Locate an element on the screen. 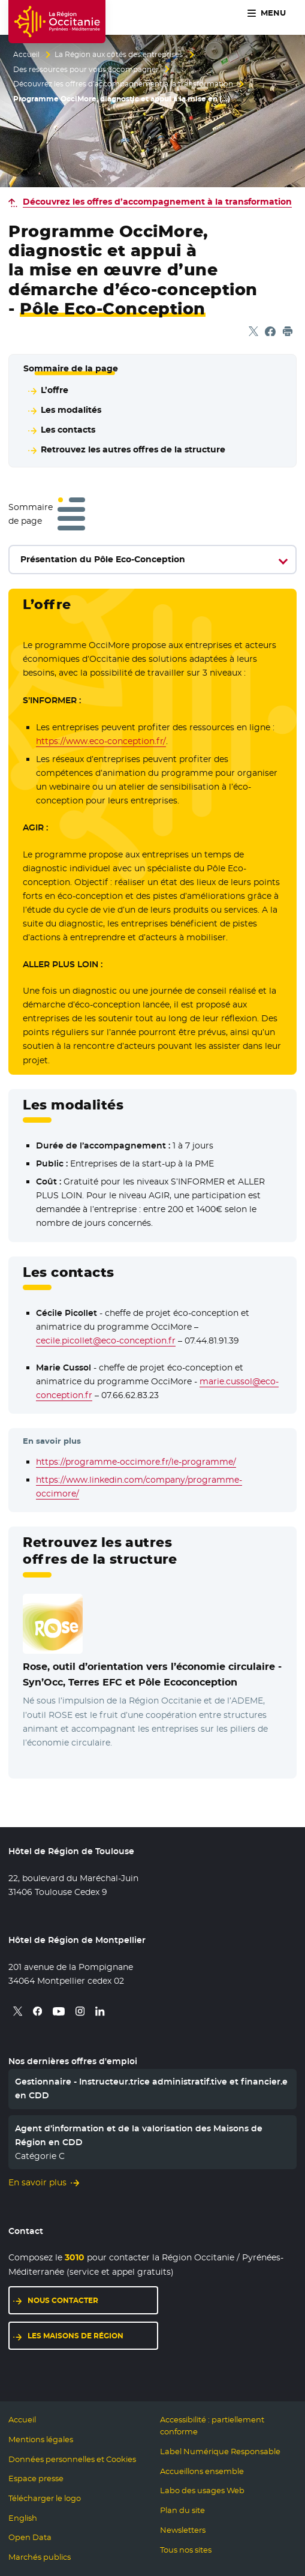 Image resolution: width=305 pixels, height=2576 pixels. La Région aux côtés des entreprises is located at coordinates (119, 54).